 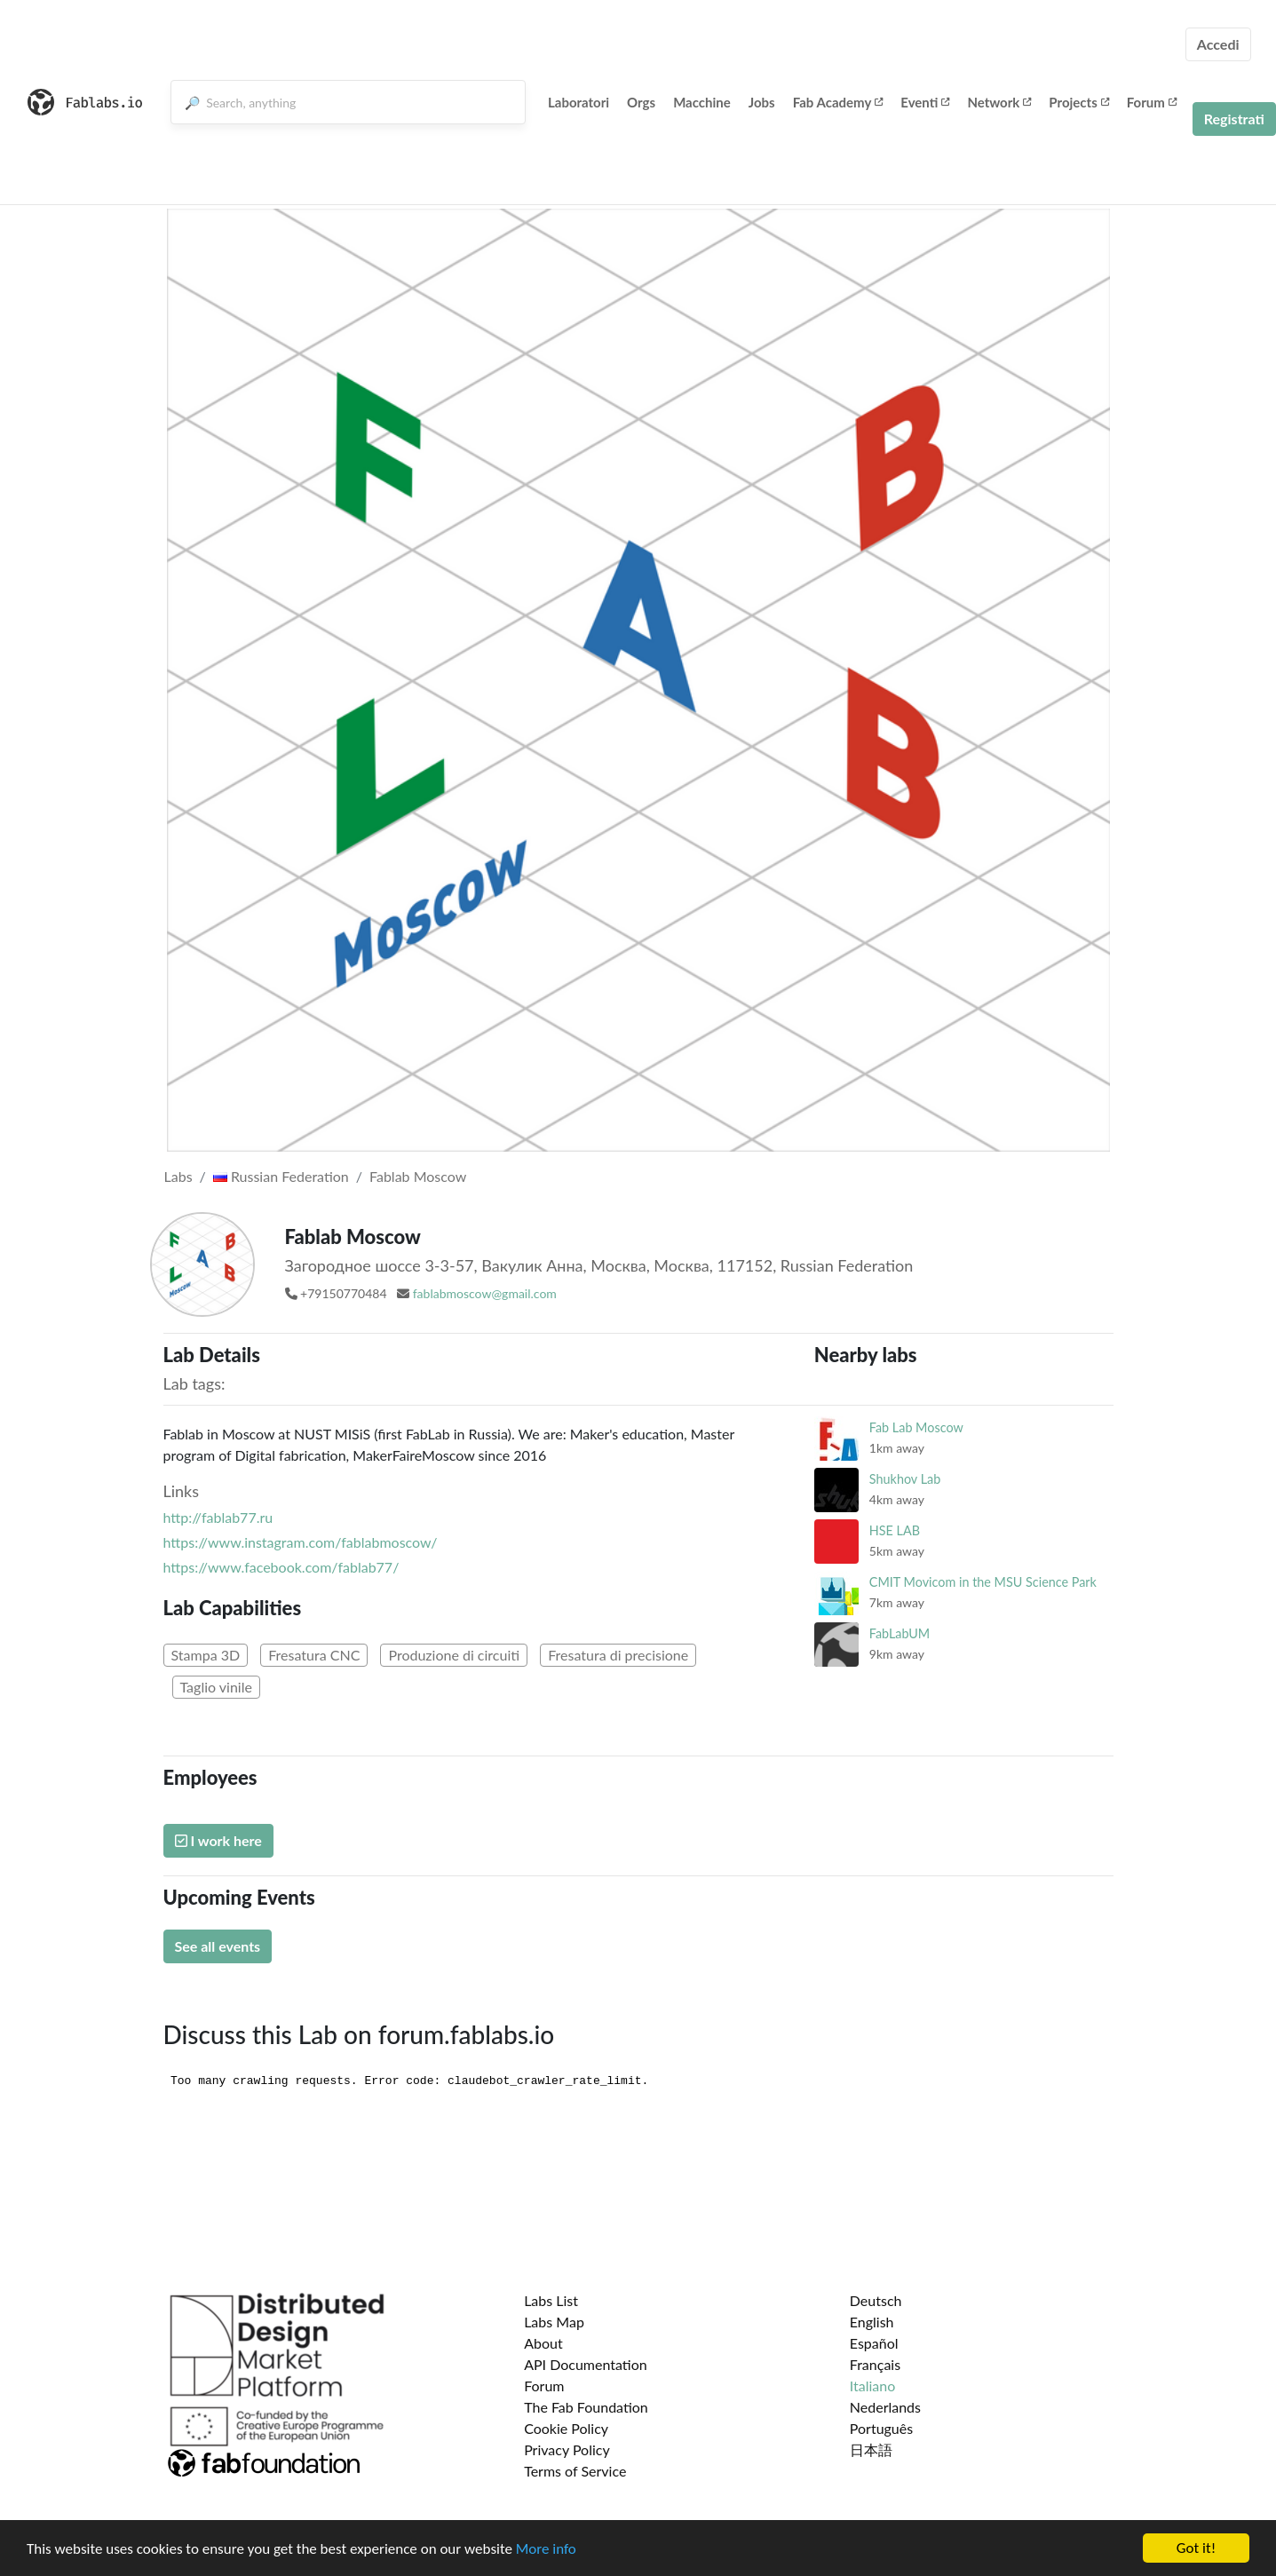 I want to click on 日本語, so click(x=871, y=2449).